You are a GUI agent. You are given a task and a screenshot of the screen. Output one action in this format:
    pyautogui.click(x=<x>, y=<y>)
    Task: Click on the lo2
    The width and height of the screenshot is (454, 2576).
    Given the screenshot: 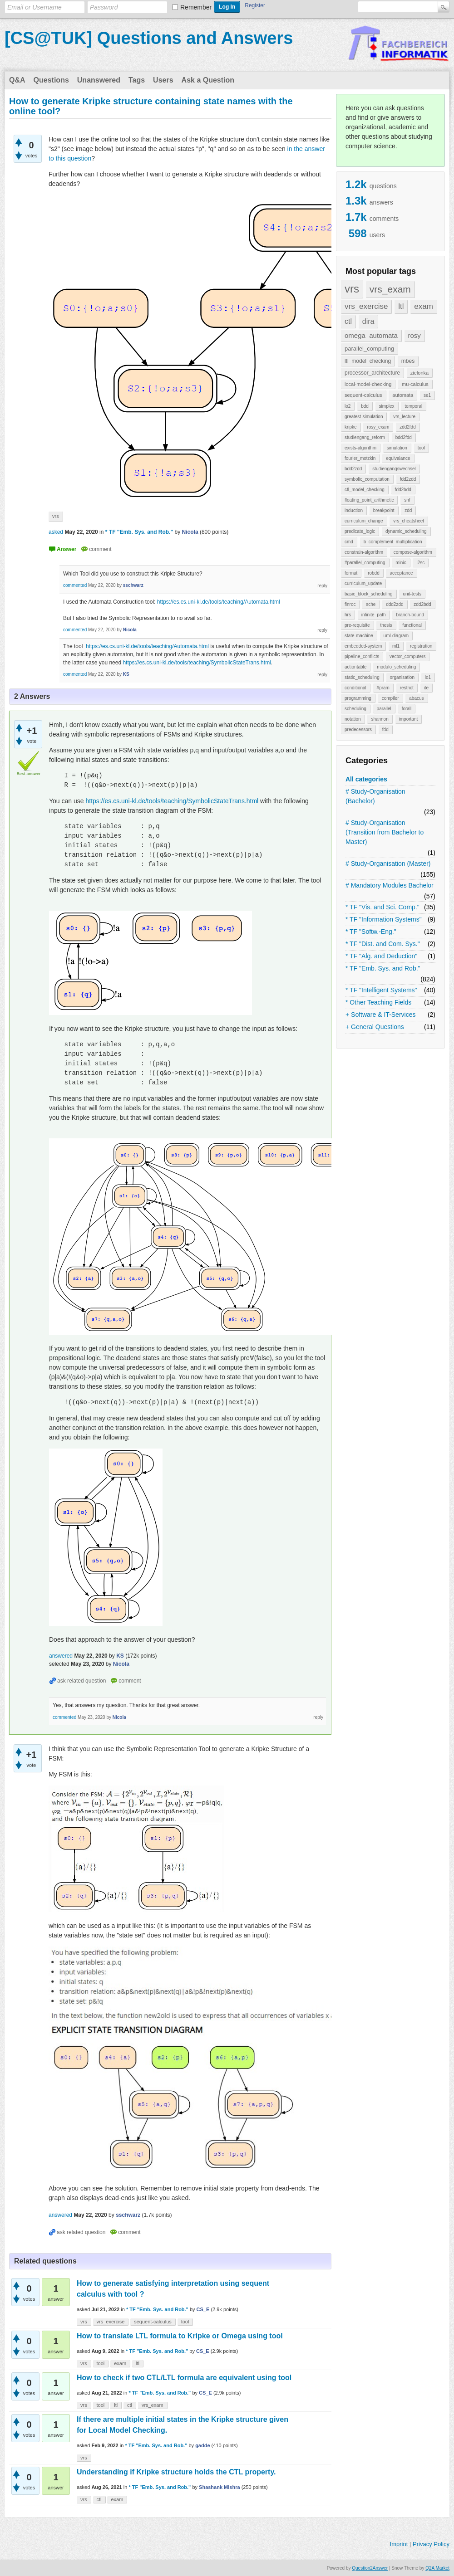 What is the action you would take?
    pyautogui.click(x=347, y=406)
    